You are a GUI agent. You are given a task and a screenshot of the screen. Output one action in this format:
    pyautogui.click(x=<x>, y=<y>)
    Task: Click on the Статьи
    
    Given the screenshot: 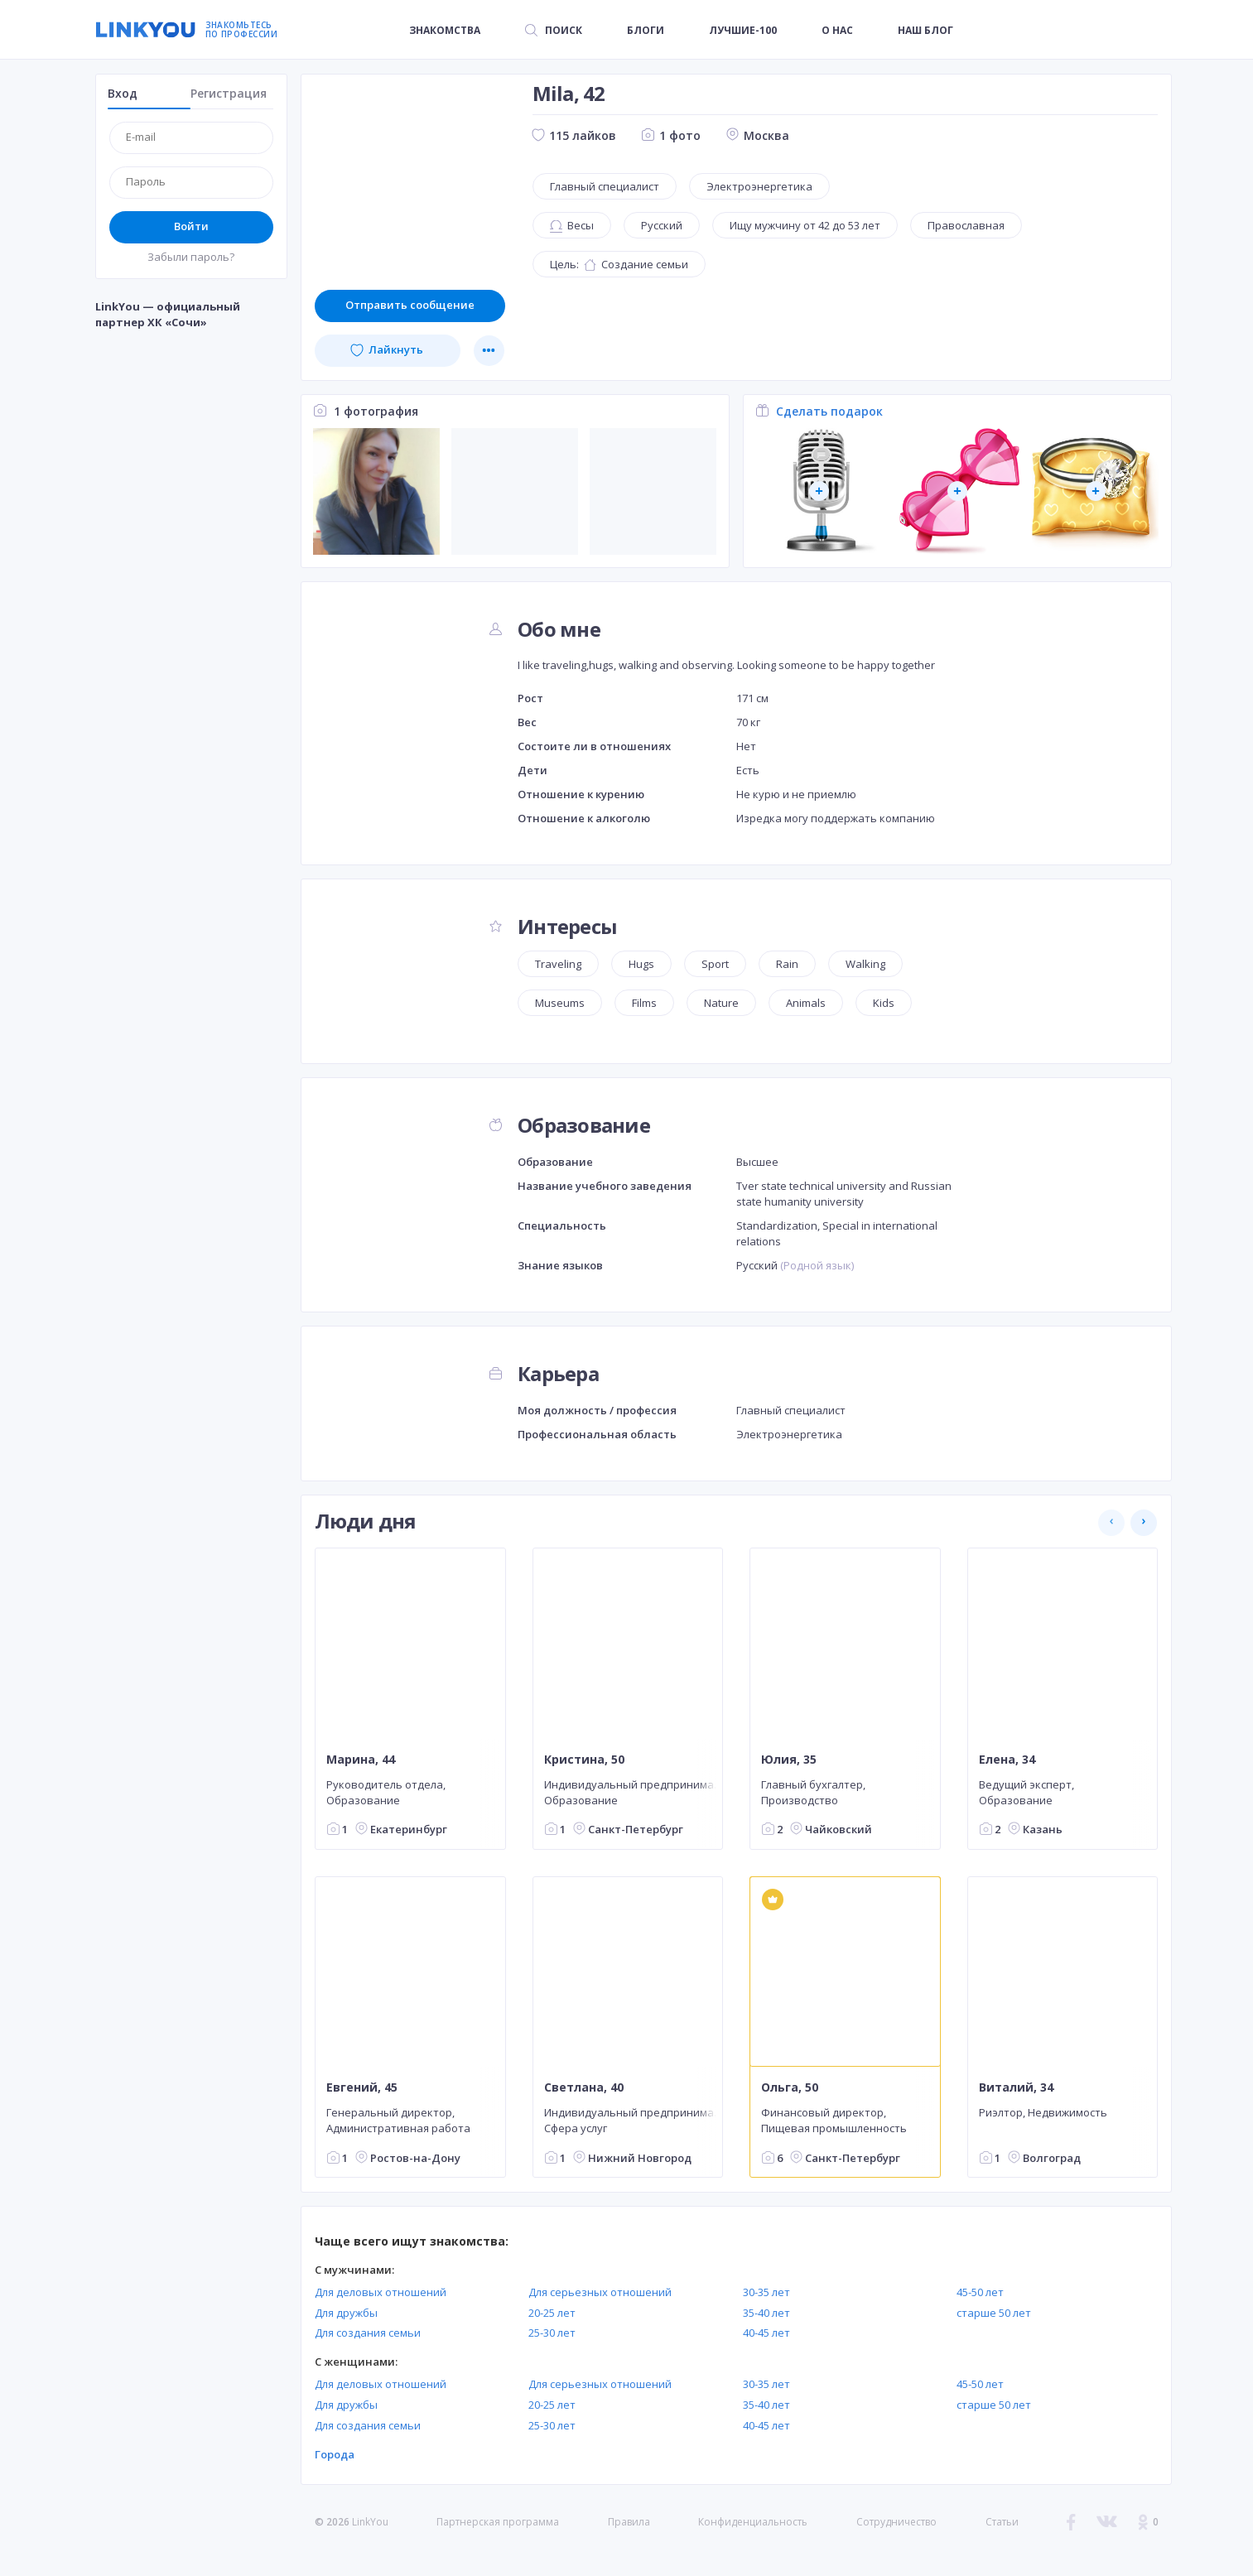 What is the action you would take?
    pyautogui.click(x=1002, y=2522)
    